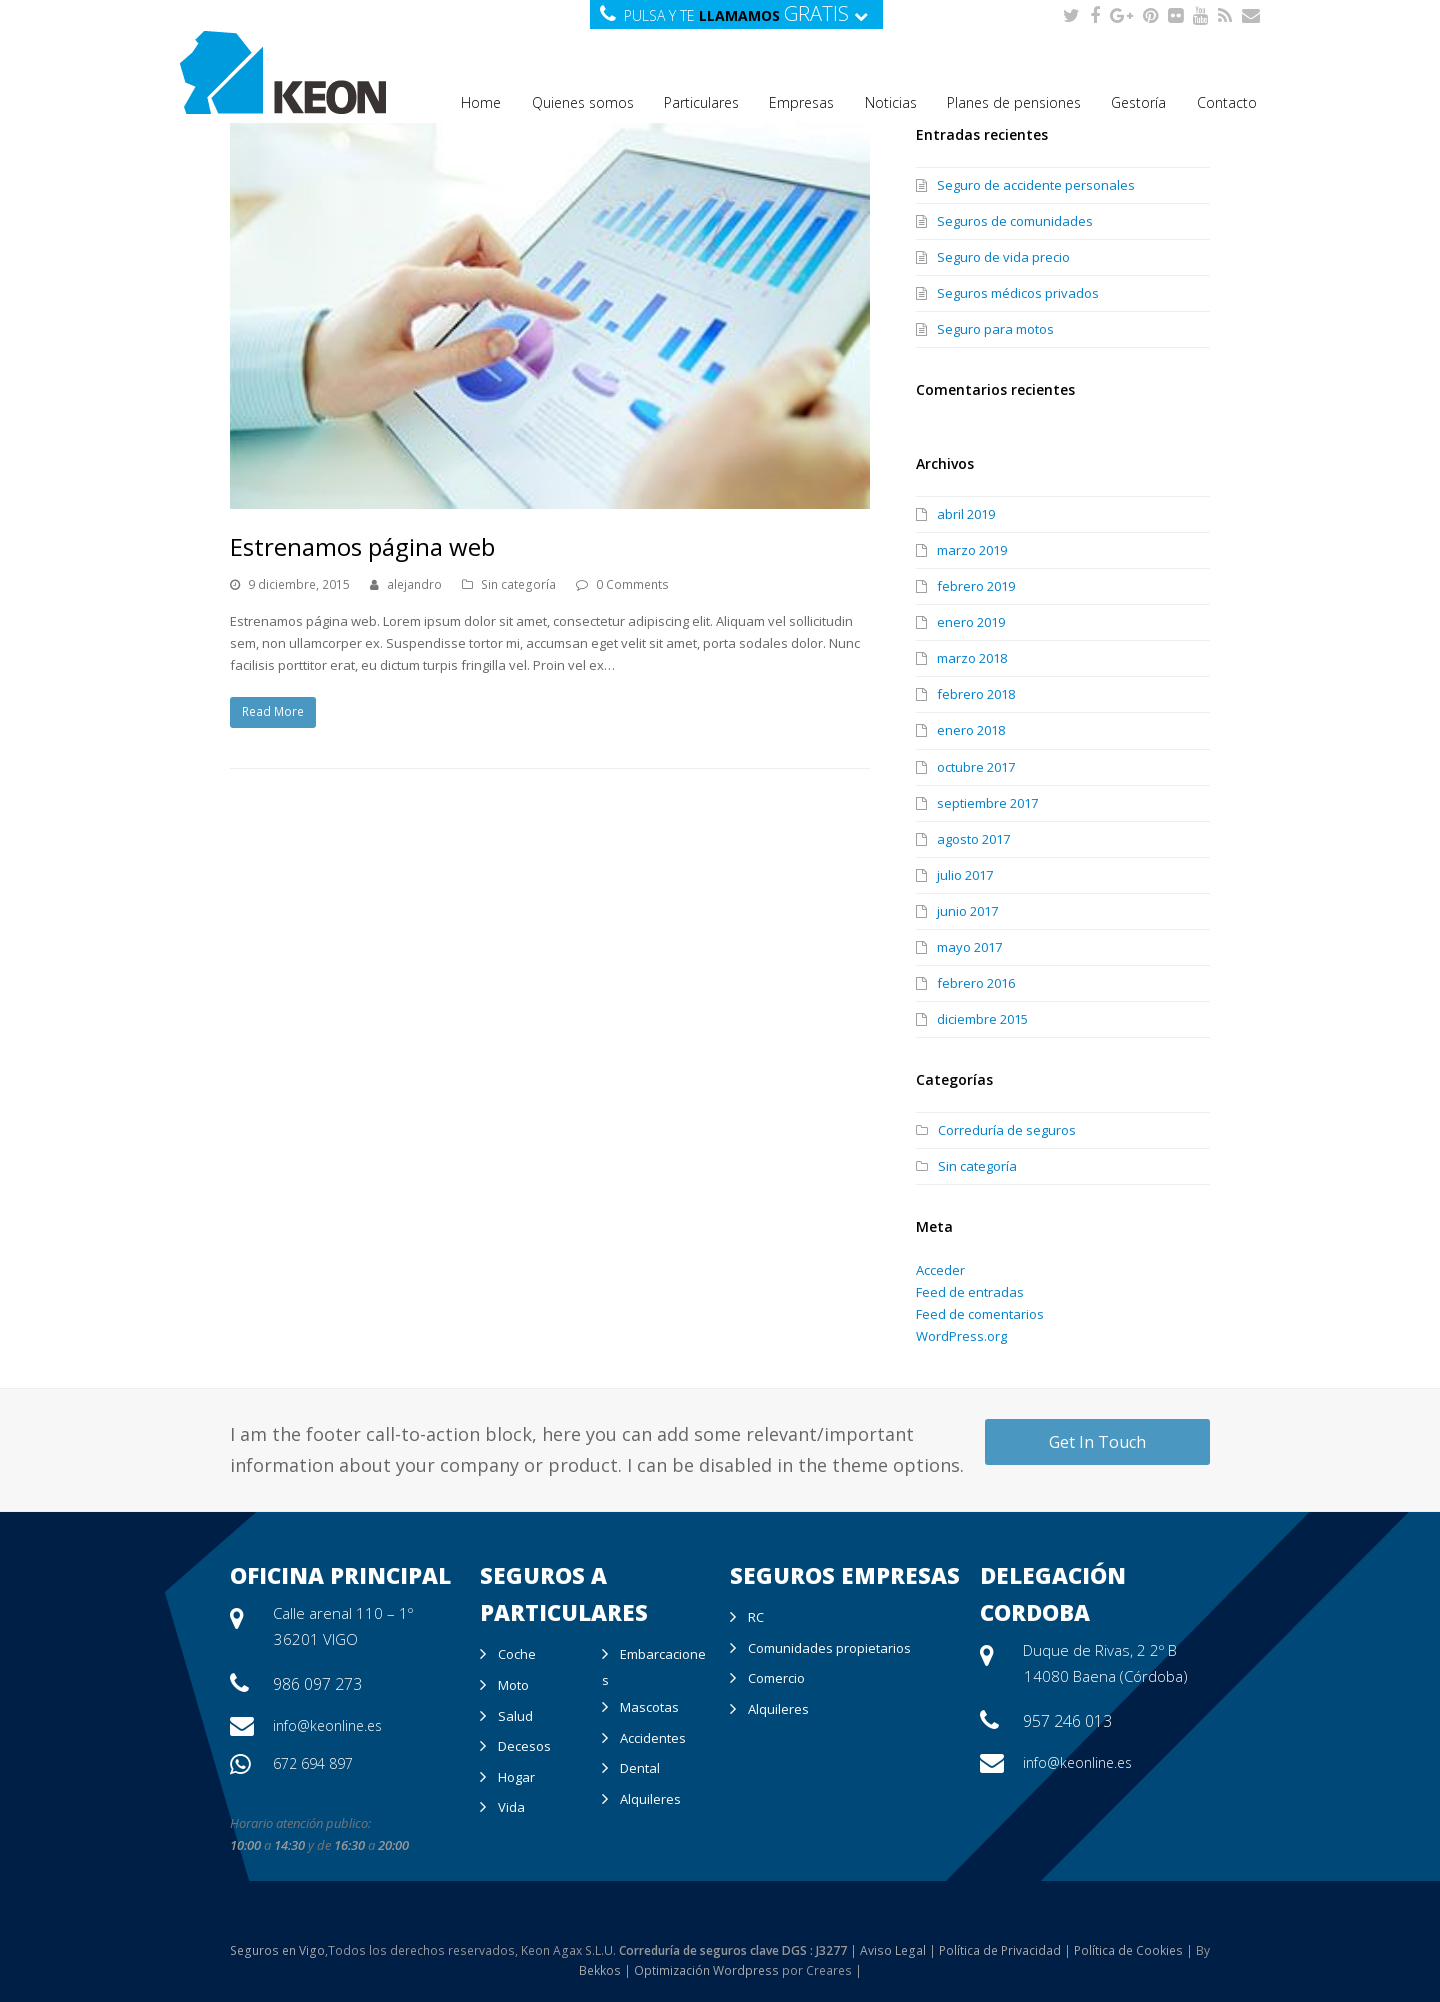 The height and width of the screenshot is (2002, 1440). I want to click on Política de Cookies, so click(1128, 1950).